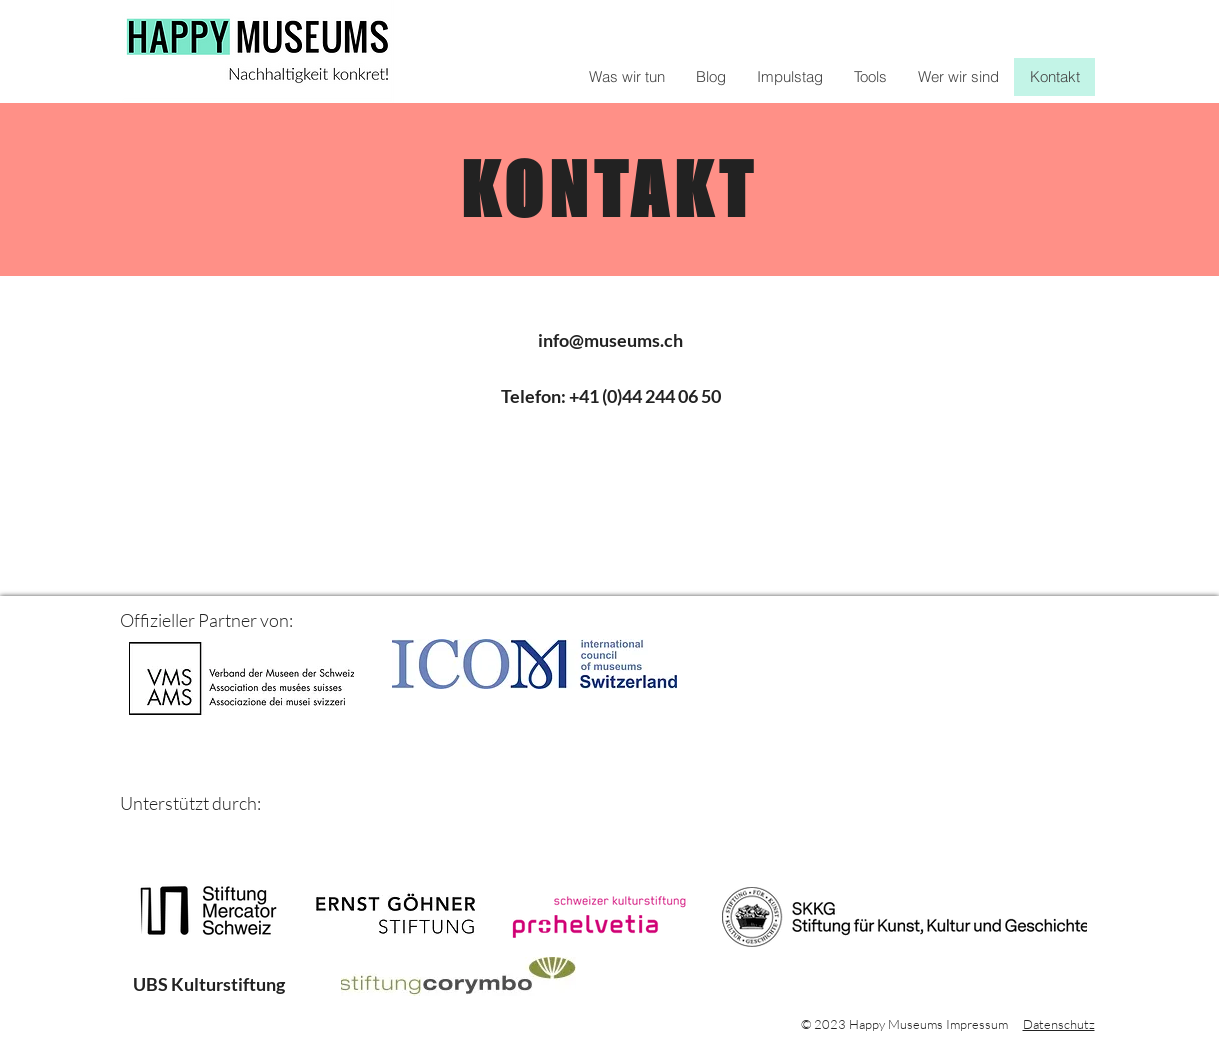 The image size is (1219, 1041). What do you see at coordinates (870, 77) in the screenshot?
I see `[button]` at bounding box center [870, 77].